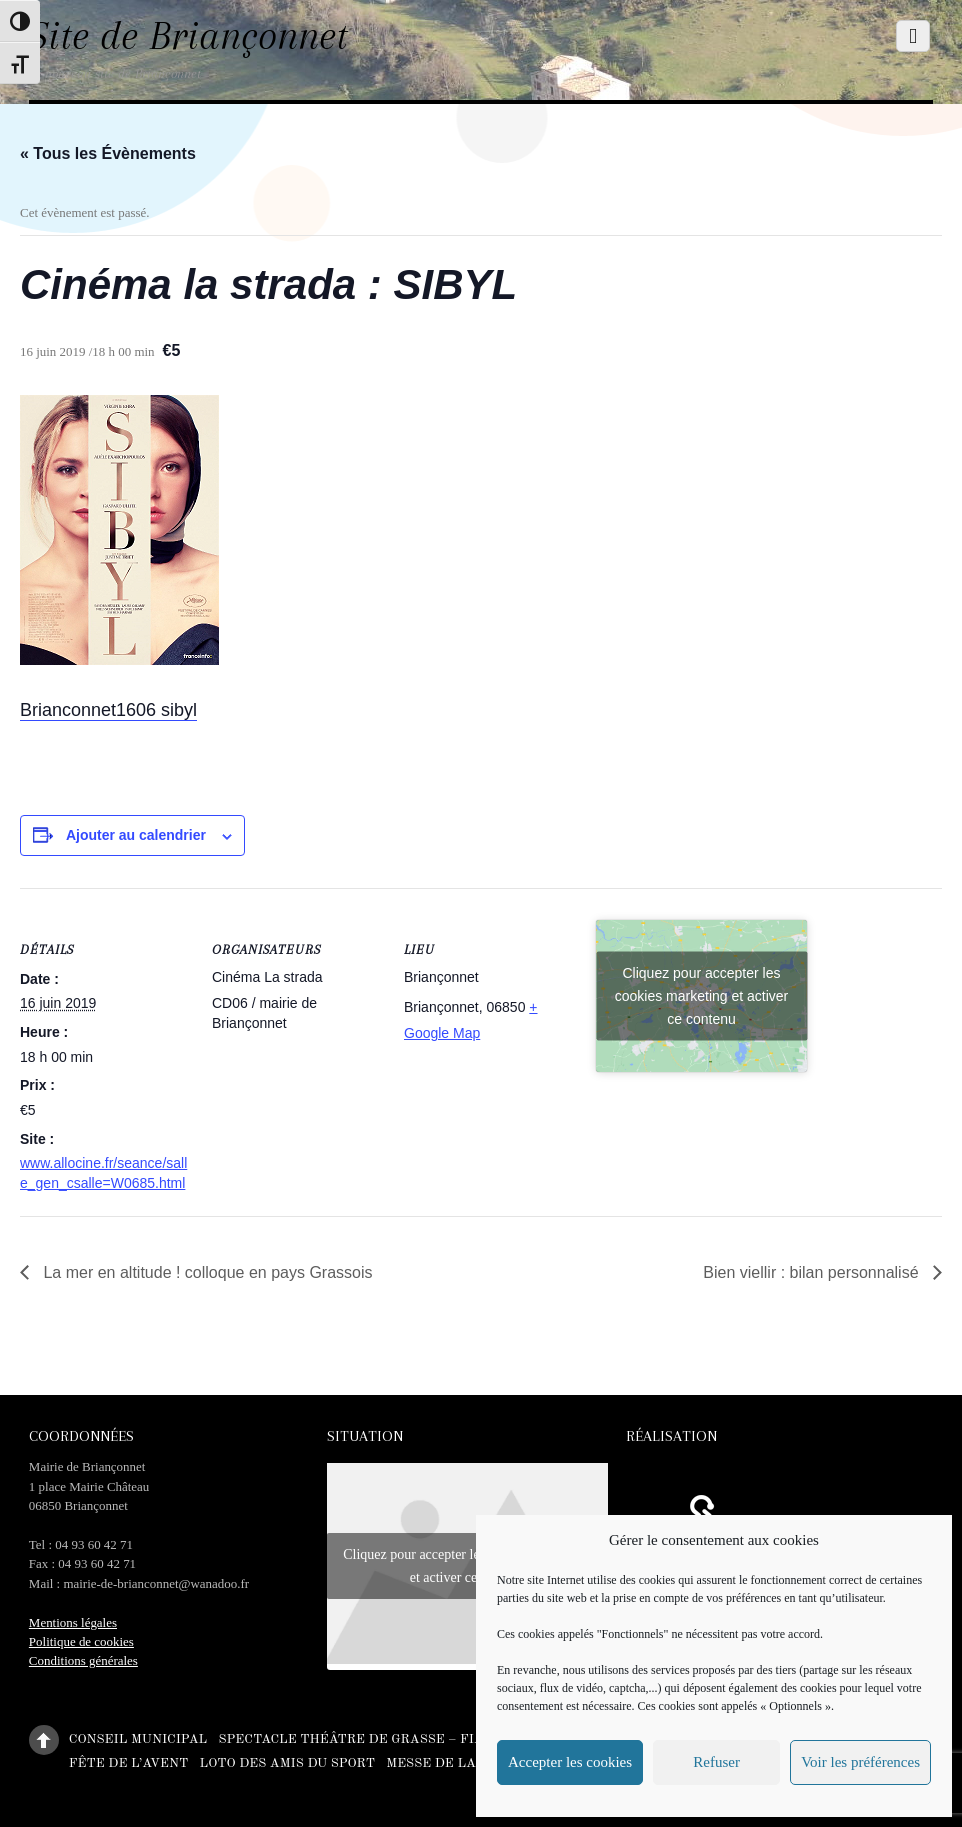  What do you see at coordinates (410, 1739) in the screenshot?
I see `Spectacle théâtre de Grasse – Fiancés en herbe –` at bounding box center [410, 1739].